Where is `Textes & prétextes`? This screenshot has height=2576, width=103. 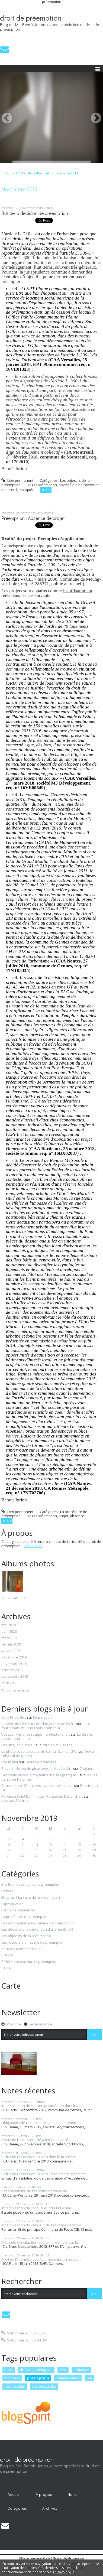 Textes & prétextes is located at coordinates (40, 1761).